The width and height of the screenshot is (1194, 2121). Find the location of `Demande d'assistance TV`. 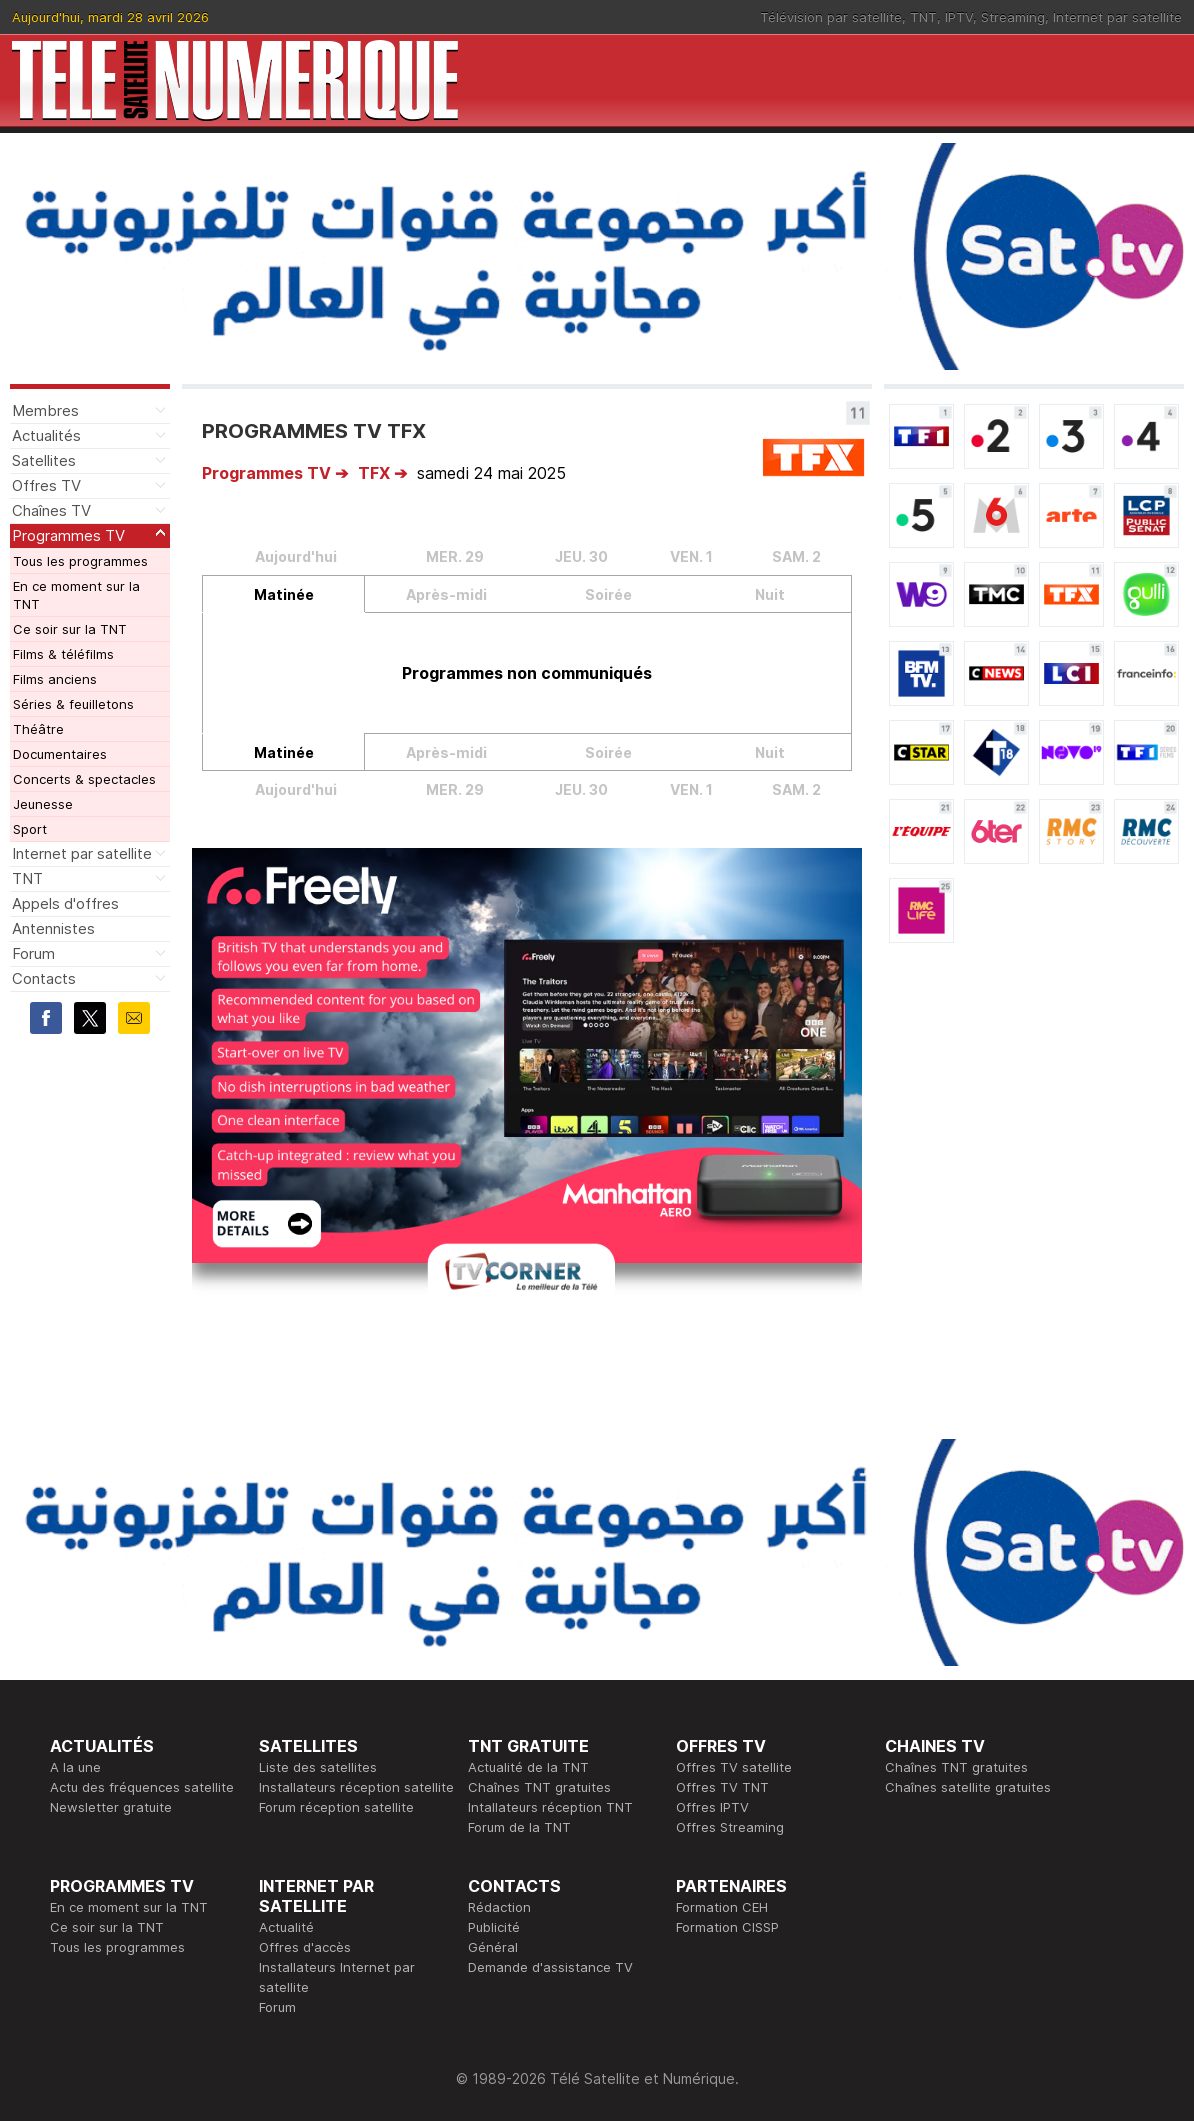

Demande d'assistance TV is located at coordinates (550, 1967).